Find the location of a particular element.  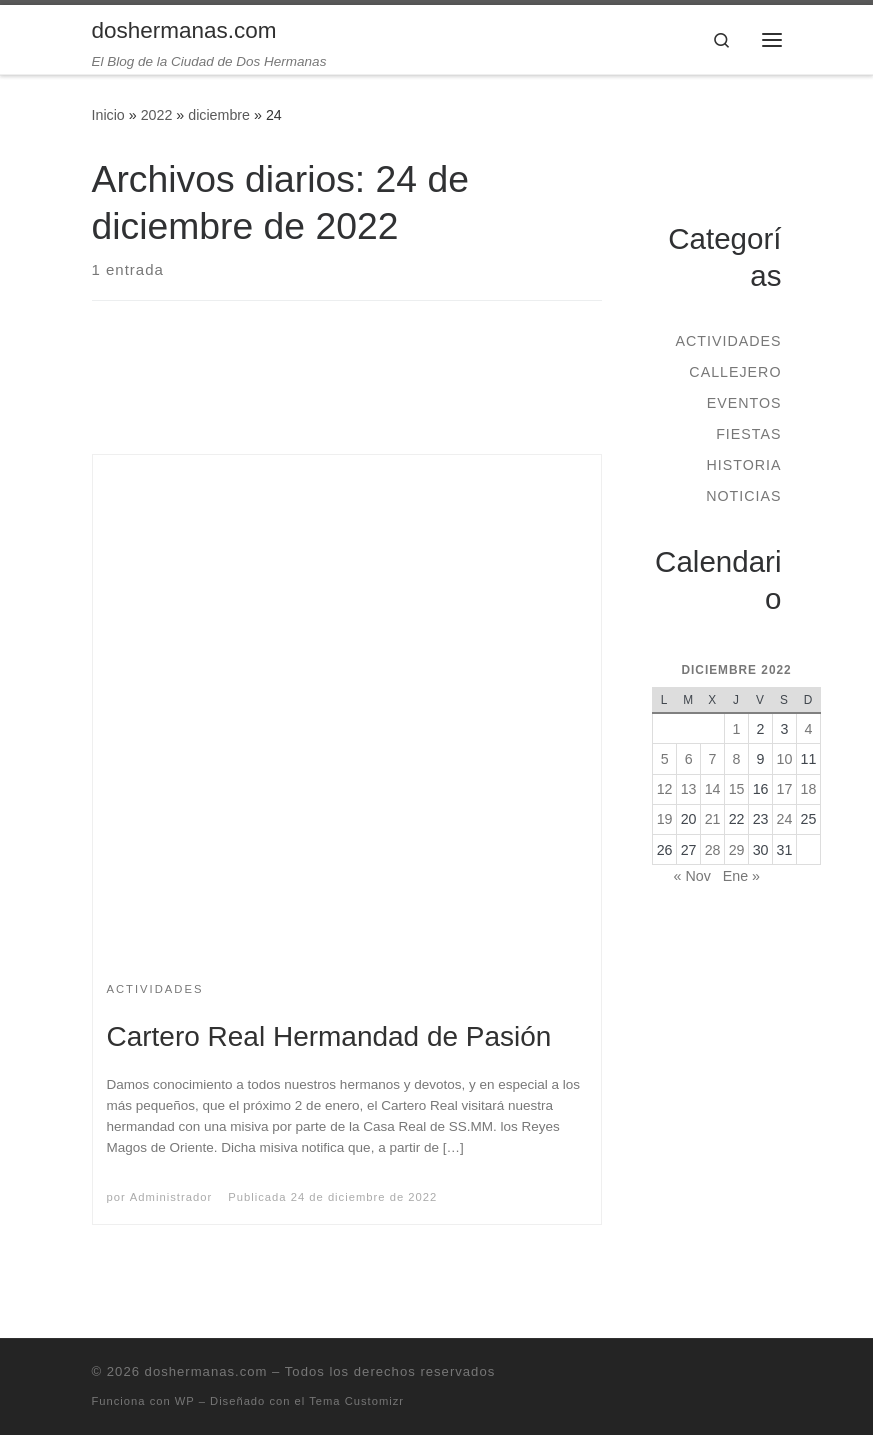

Cartero Real Hermandad de Pasión is located at coordinates (329, 1036).